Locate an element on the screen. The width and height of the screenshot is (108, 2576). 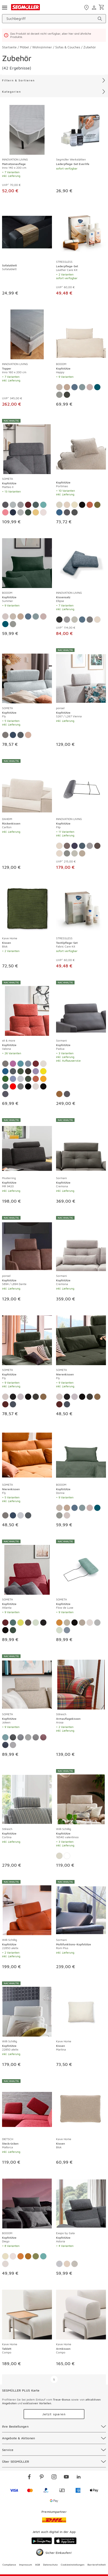
Cookieeinstellungen is located at coordinates (72, 2554).